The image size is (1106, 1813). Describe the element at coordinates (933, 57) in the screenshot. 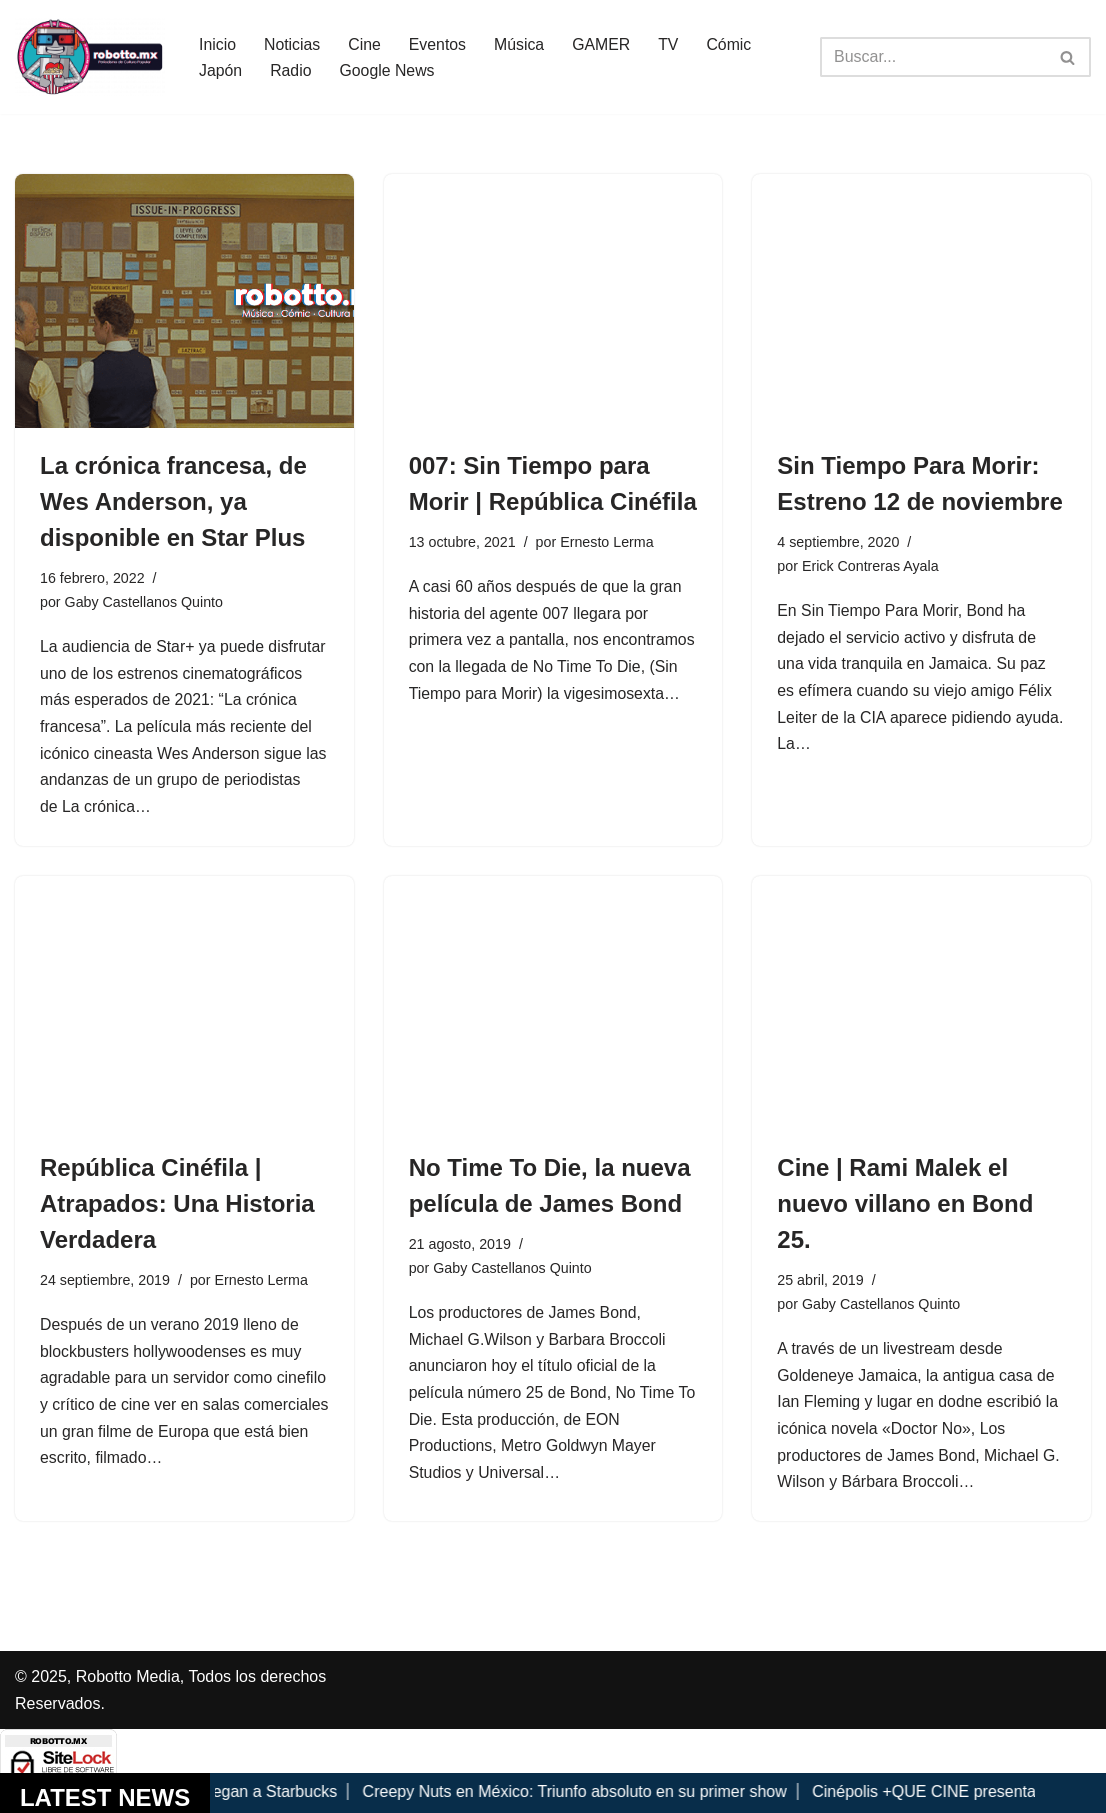

I see `[Buscar]` at that location.